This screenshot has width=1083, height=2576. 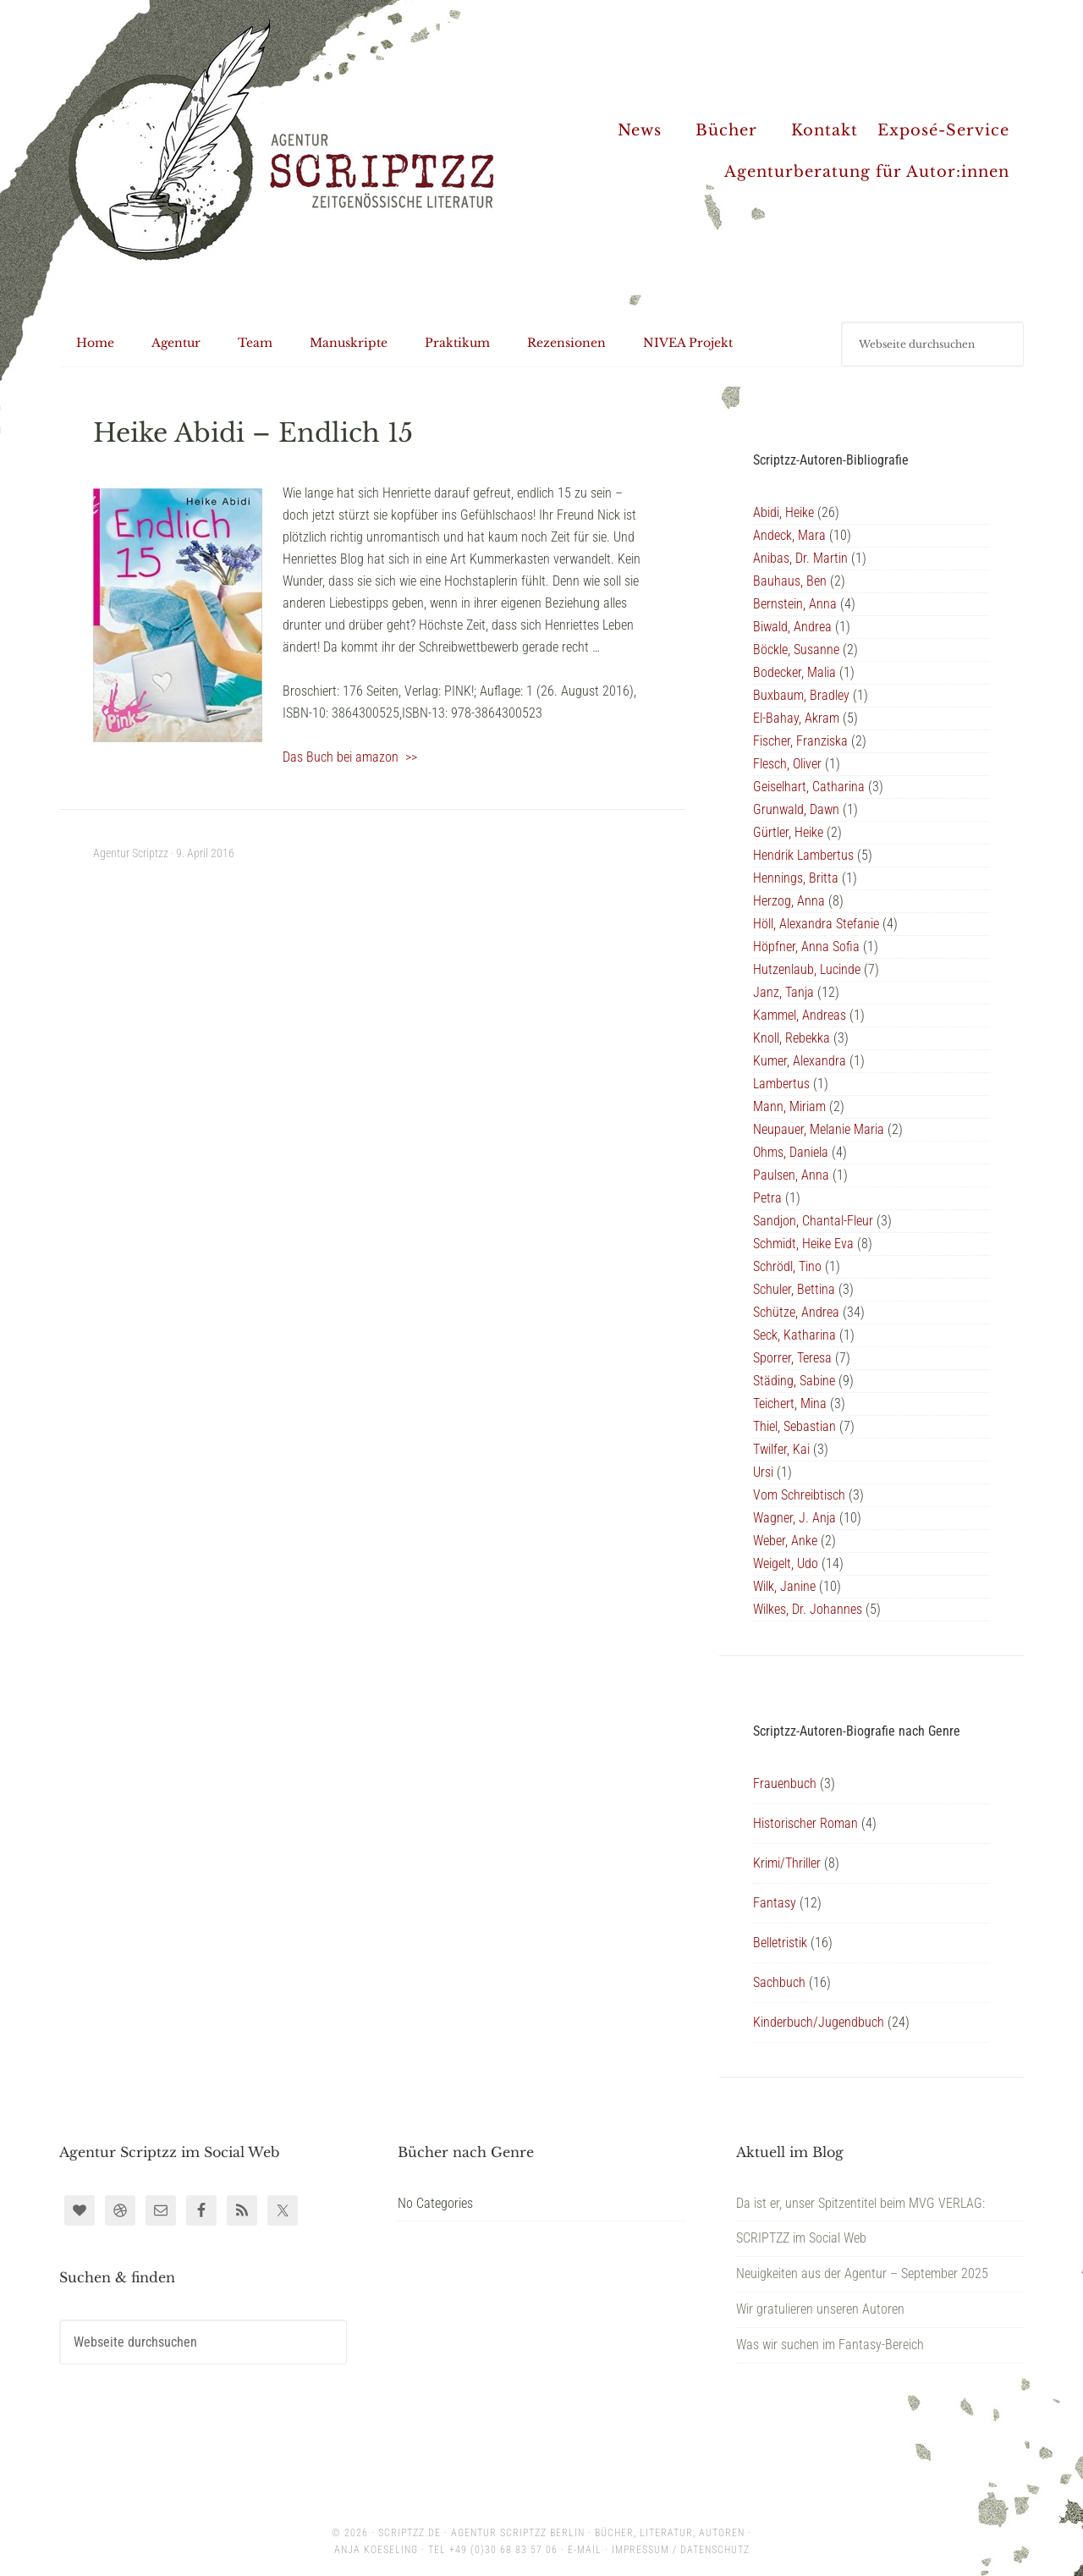 I want to click on Weigelt, Udo, so click(x=785, y=1563).